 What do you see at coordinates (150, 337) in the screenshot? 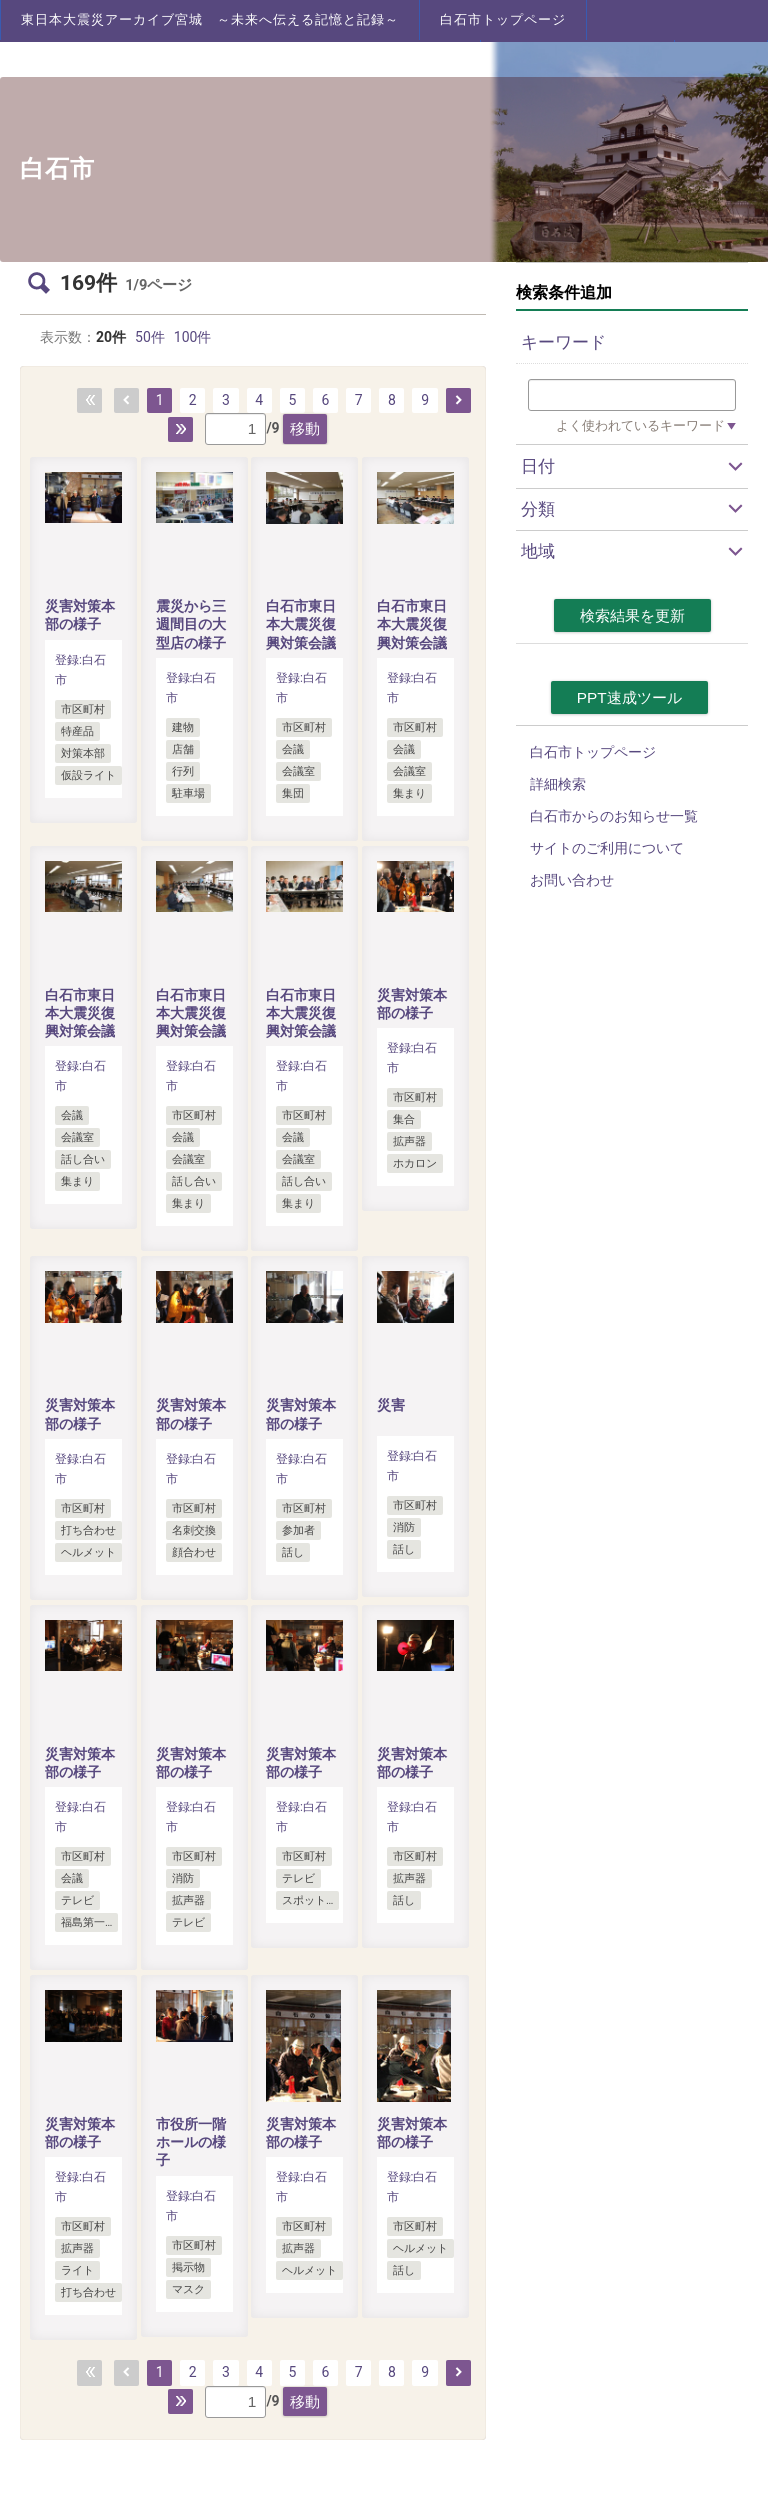
I see `50件` at bounding box center [150, 337].